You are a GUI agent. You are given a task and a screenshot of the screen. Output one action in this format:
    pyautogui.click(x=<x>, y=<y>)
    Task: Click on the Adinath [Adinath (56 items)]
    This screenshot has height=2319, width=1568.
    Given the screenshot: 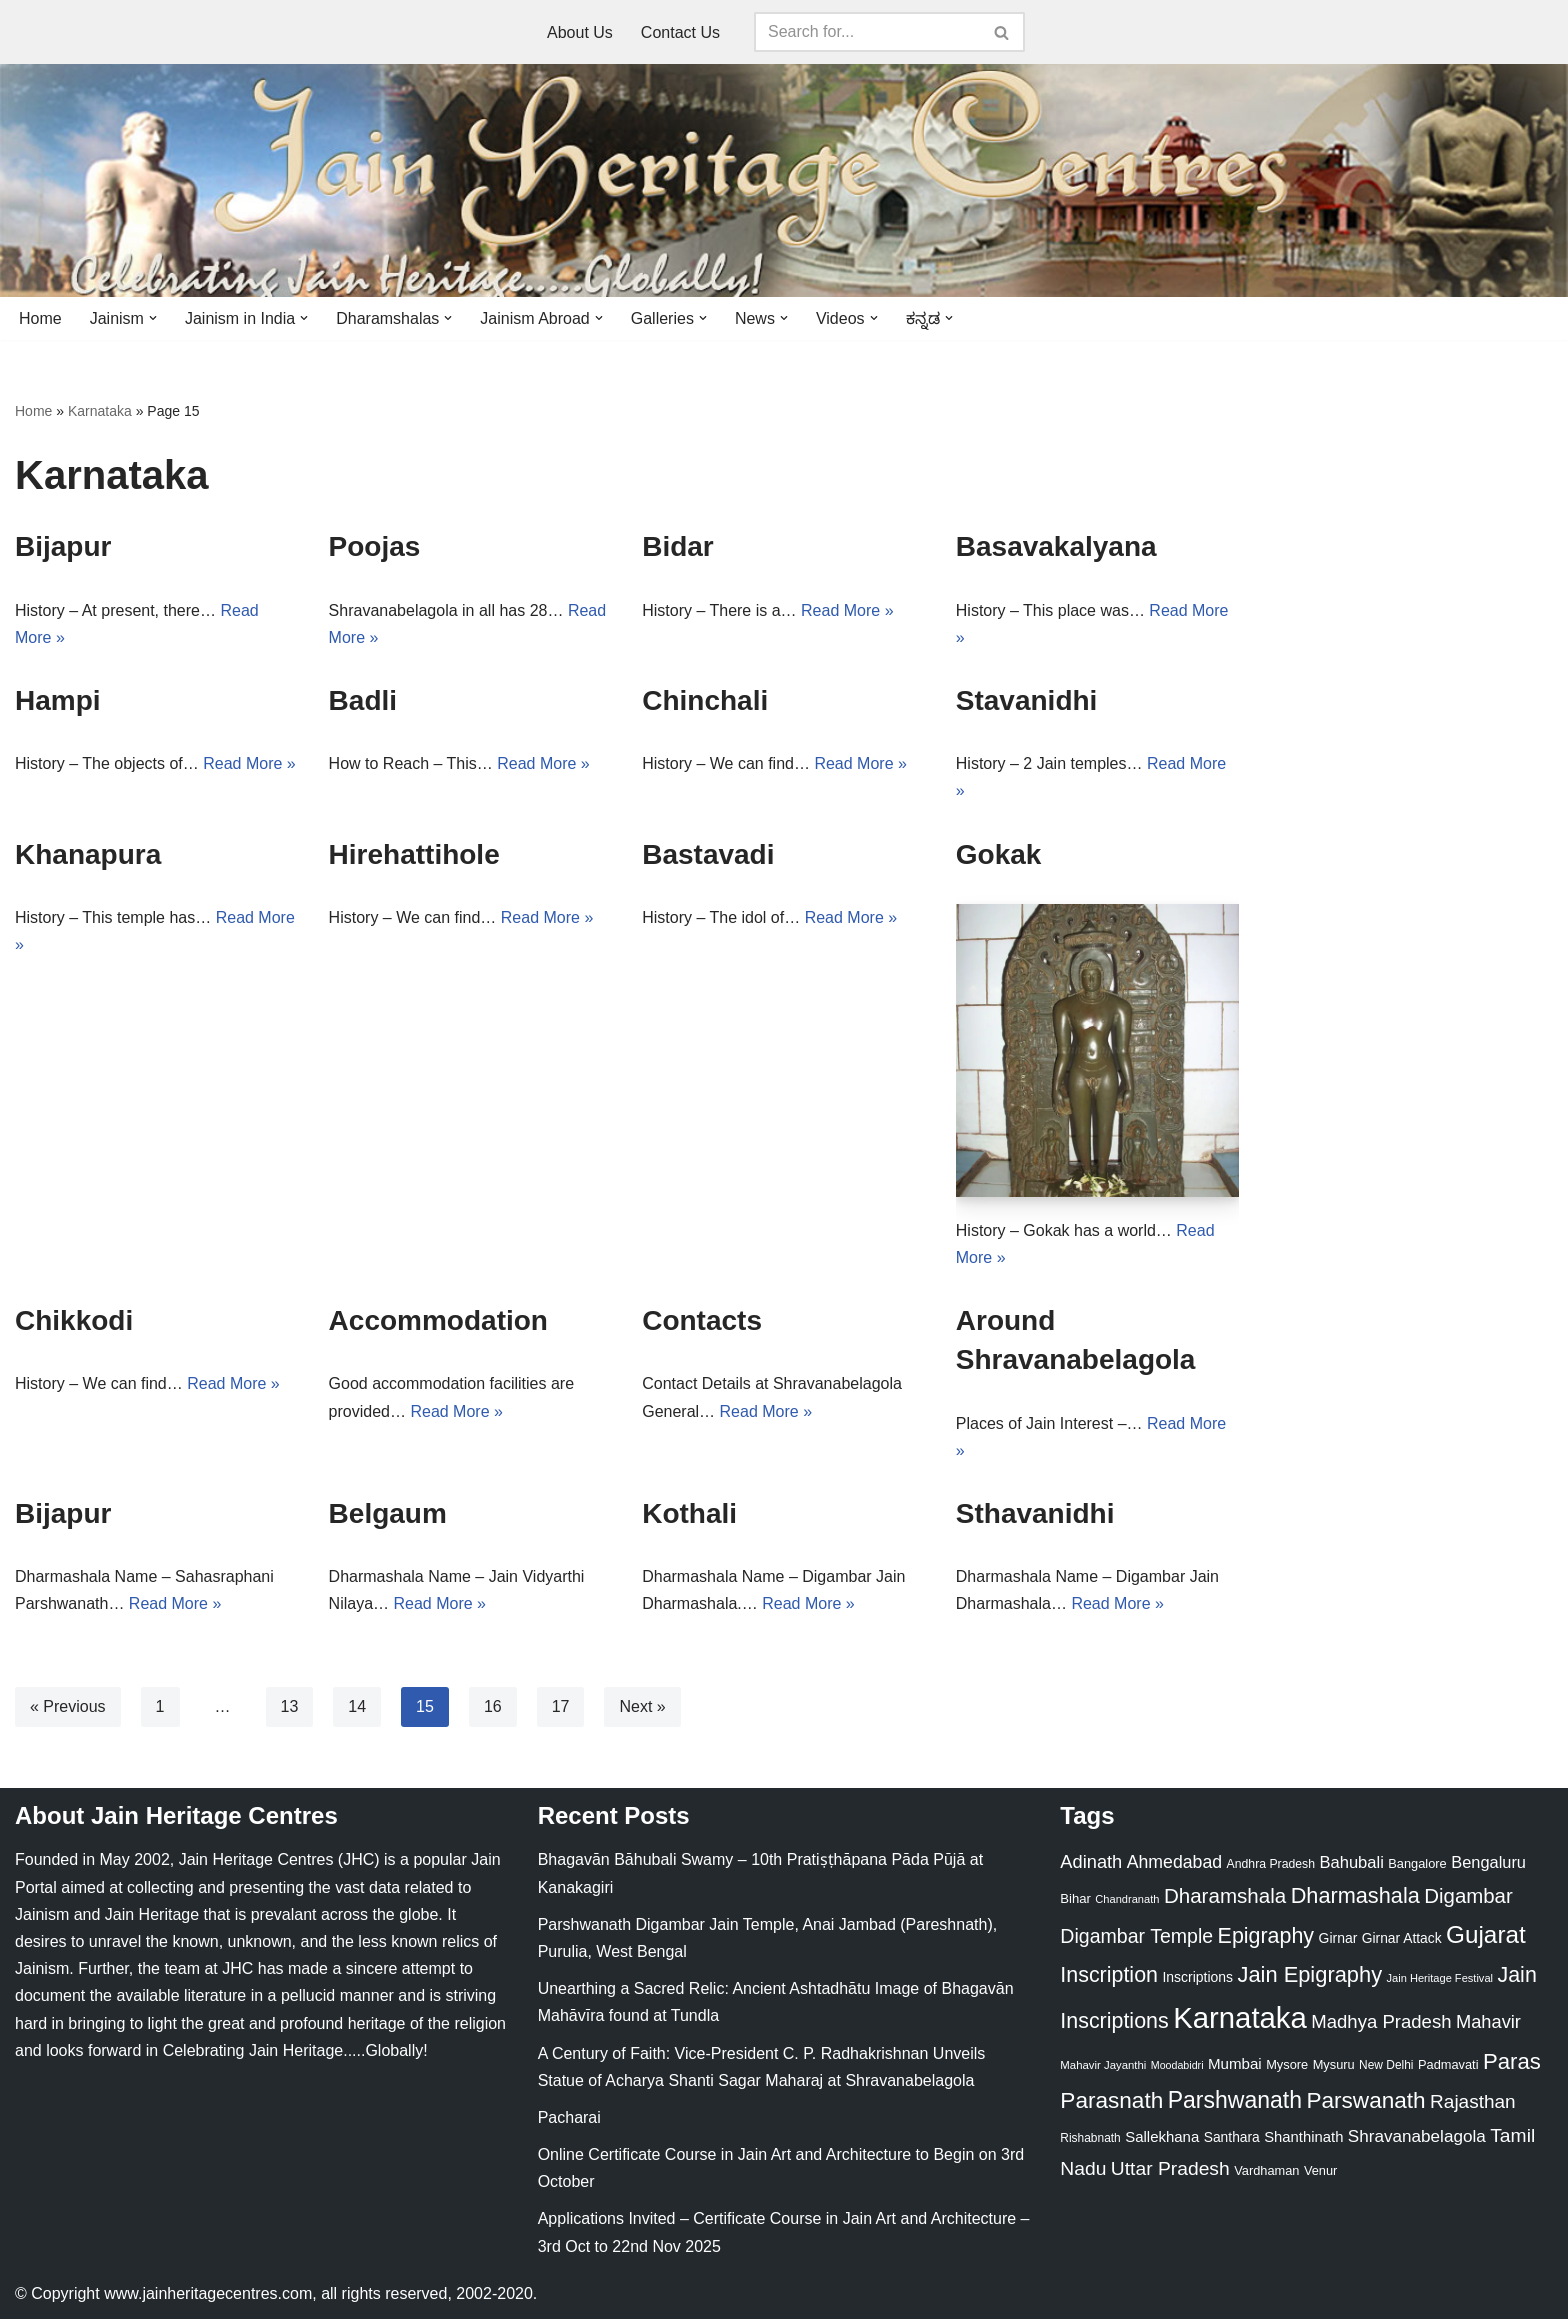 What is the action you would take?
    pyautogui.click(x=1091, y=1861)
    